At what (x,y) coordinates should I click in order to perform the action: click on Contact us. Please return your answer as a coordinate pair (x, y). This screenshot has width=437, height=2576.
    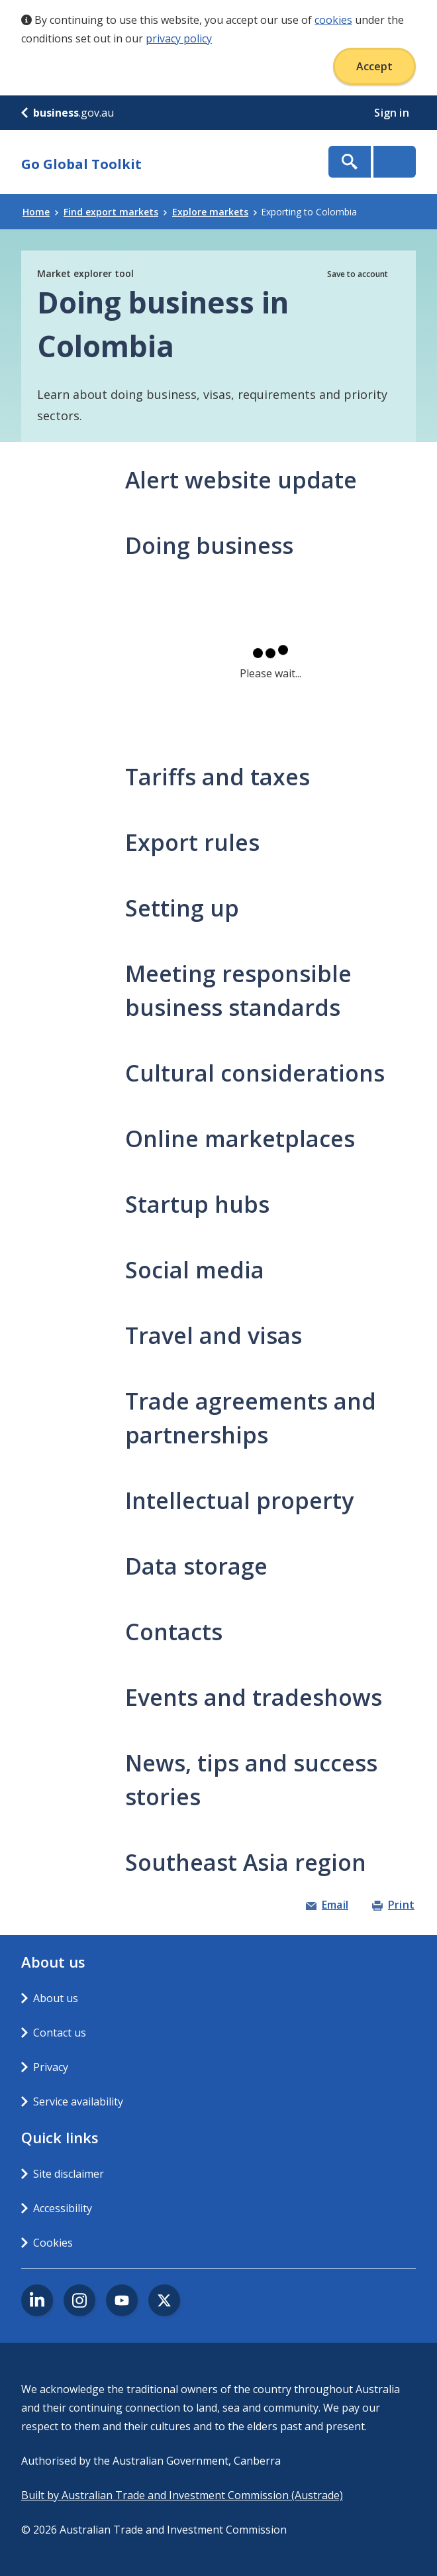
    Looking at the image, I should click on (59, 2032).